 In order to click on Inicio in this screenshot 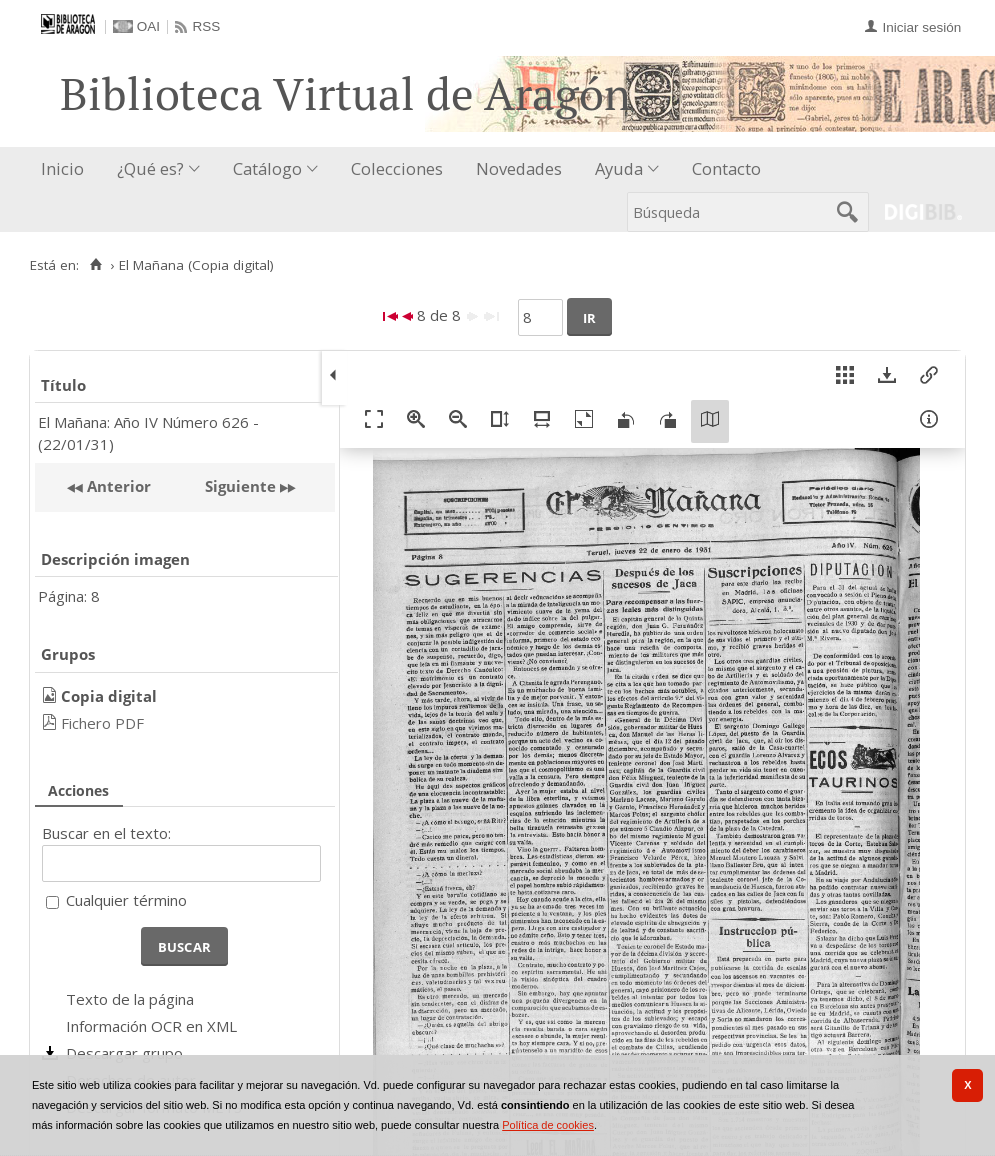, I will do `click(62, 168)`.